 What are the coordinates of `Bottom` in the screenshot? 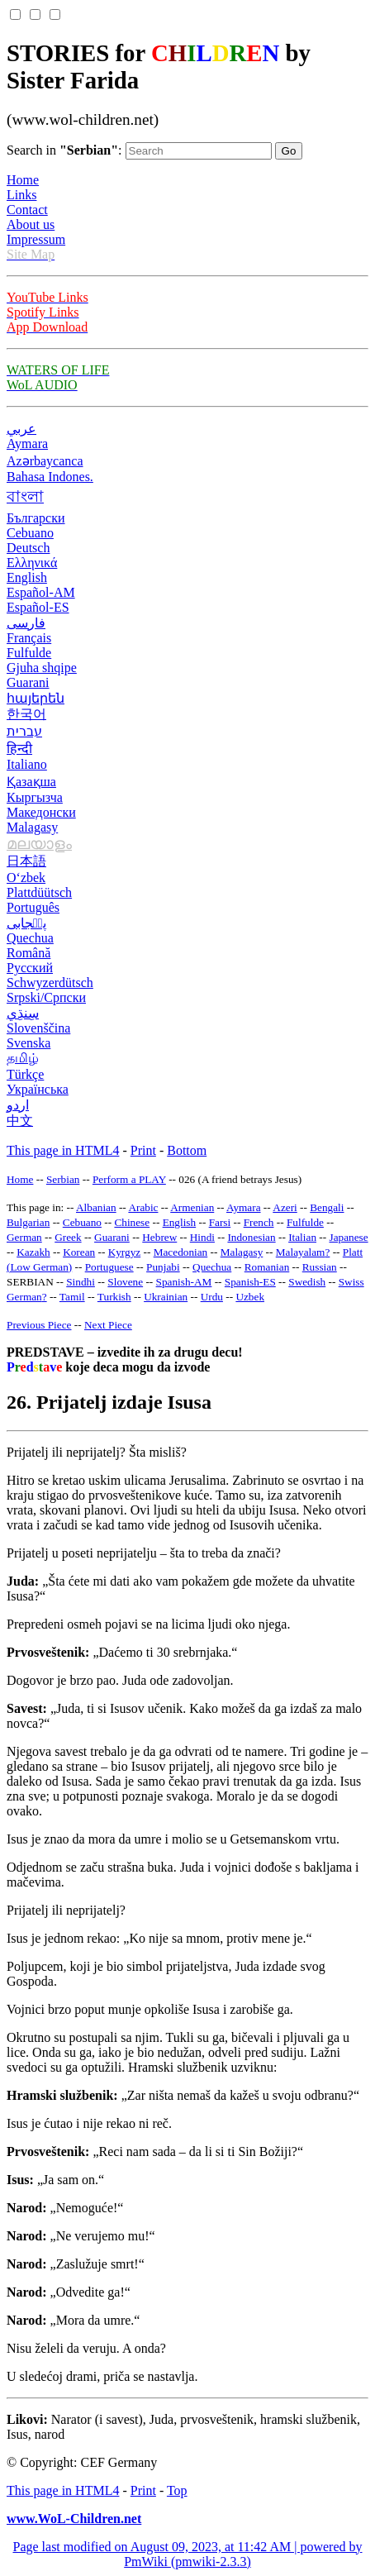 It's located at (186, 1150).